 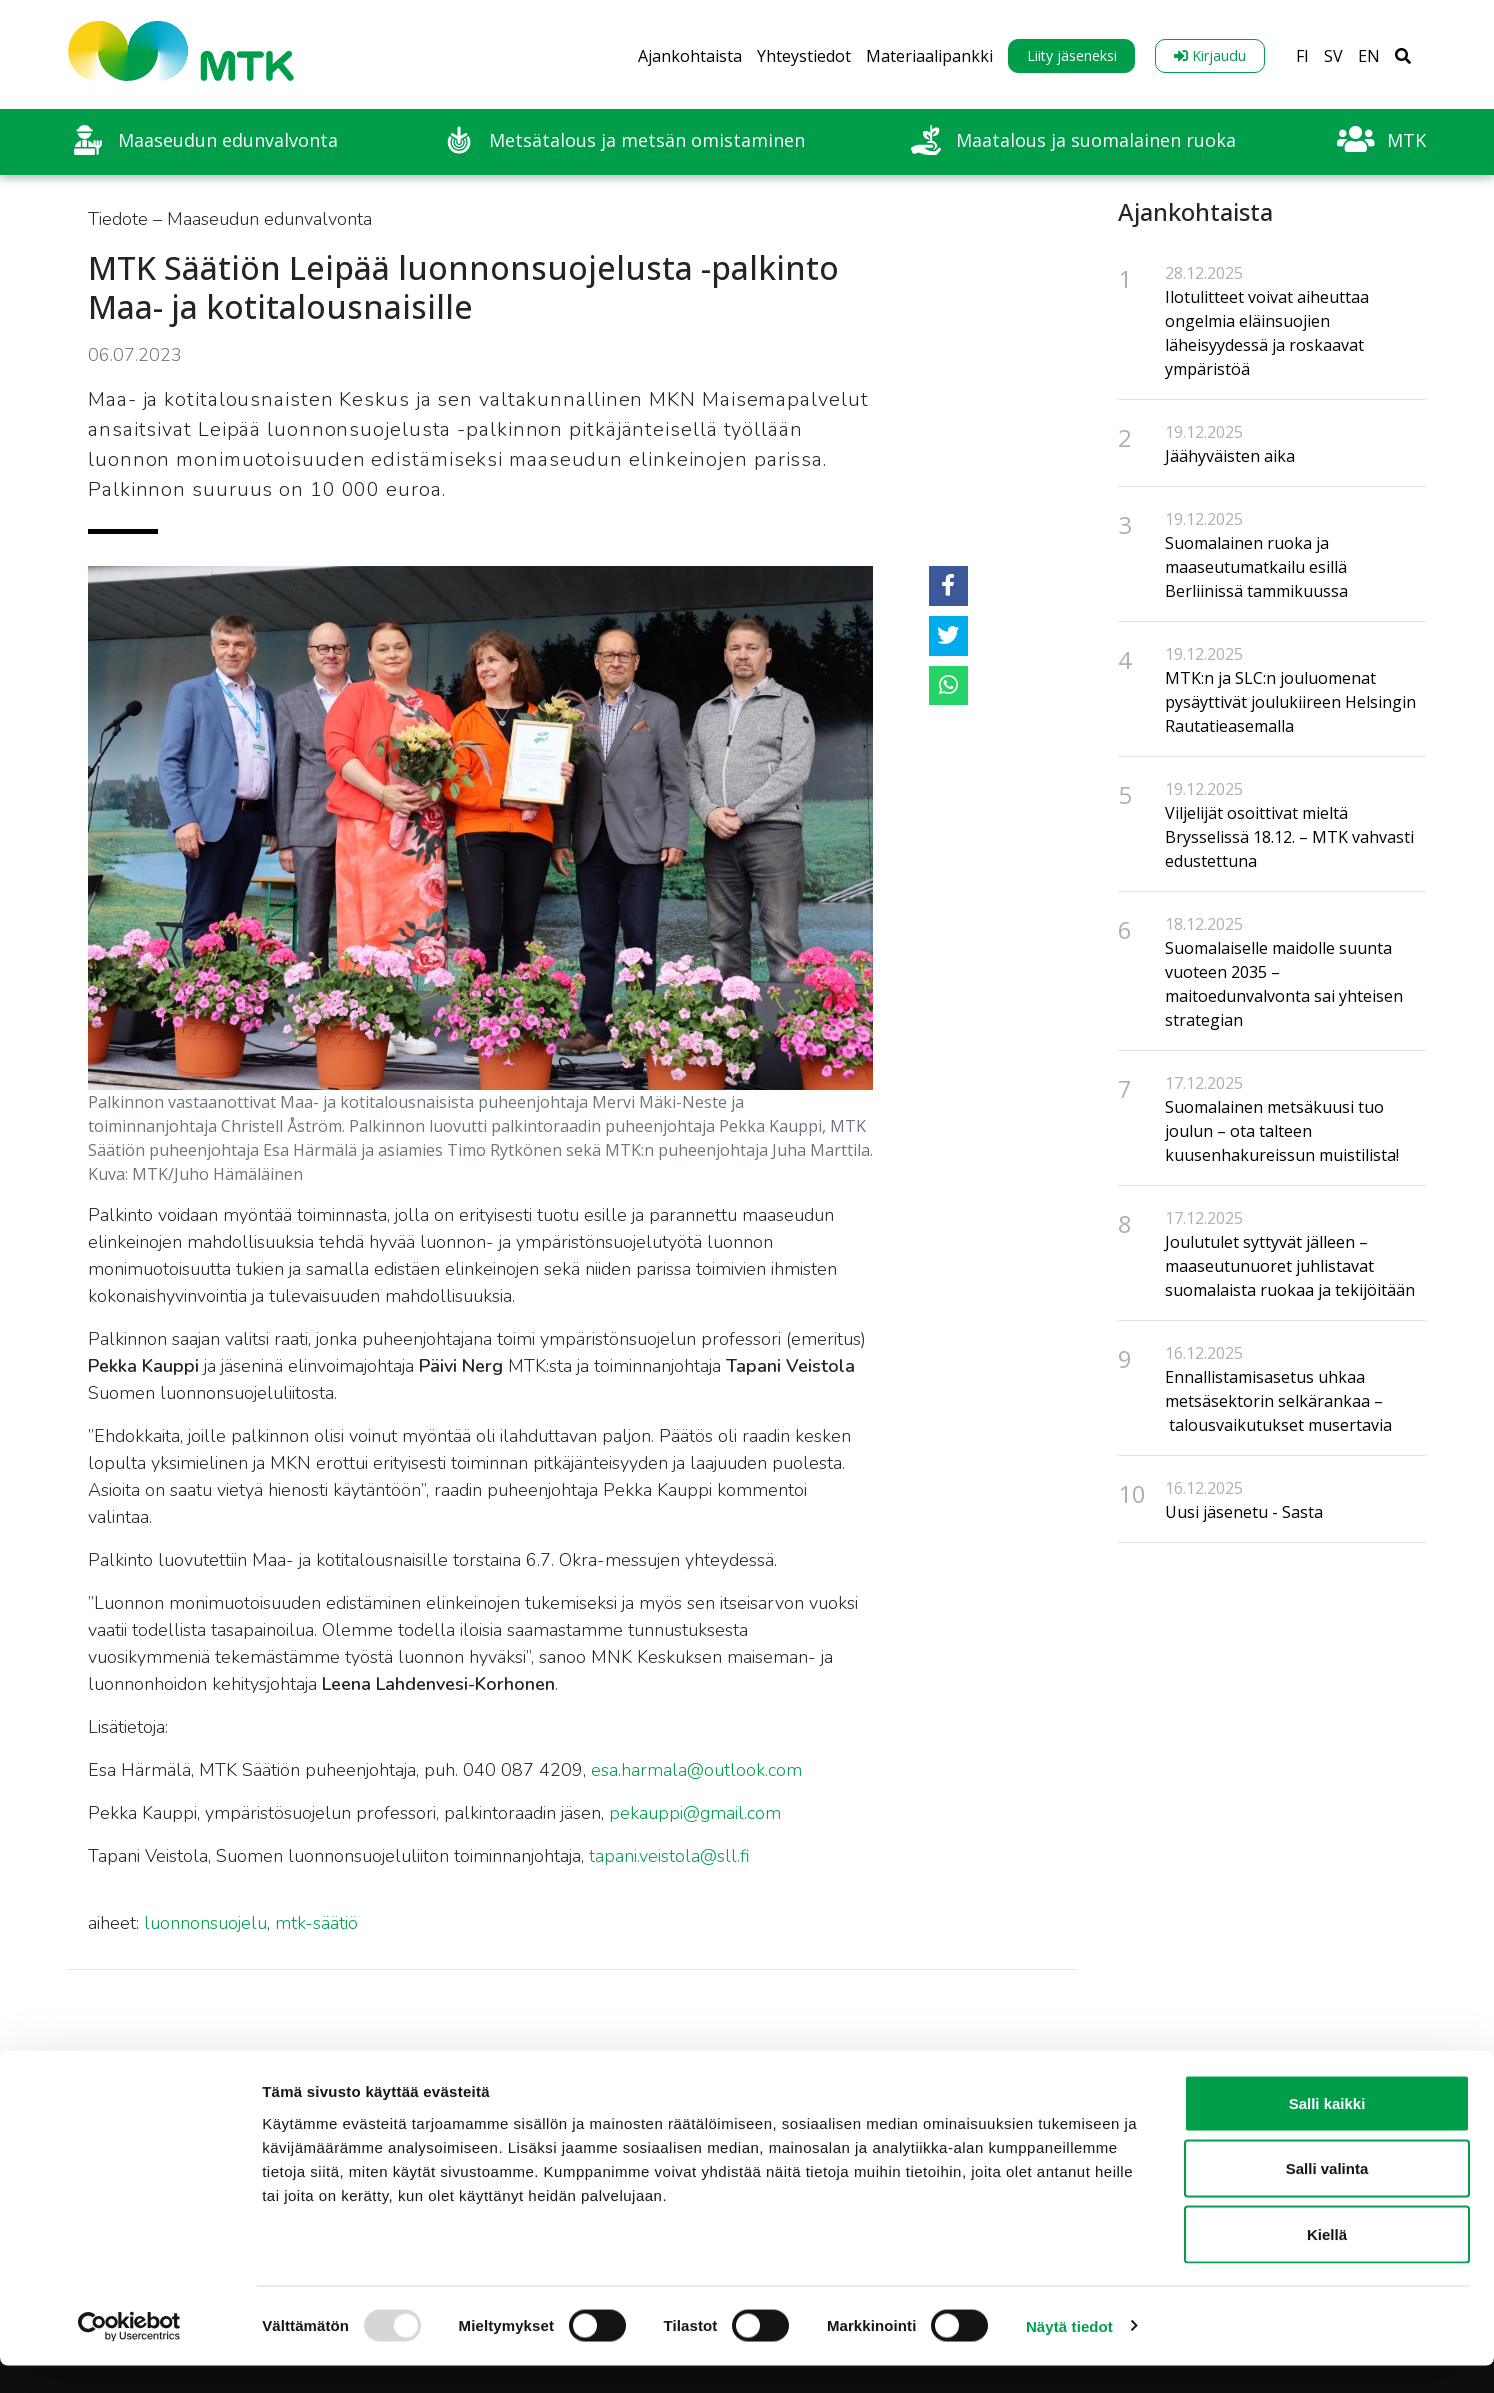 I want to click on EN, so click(x=1369, y=56).